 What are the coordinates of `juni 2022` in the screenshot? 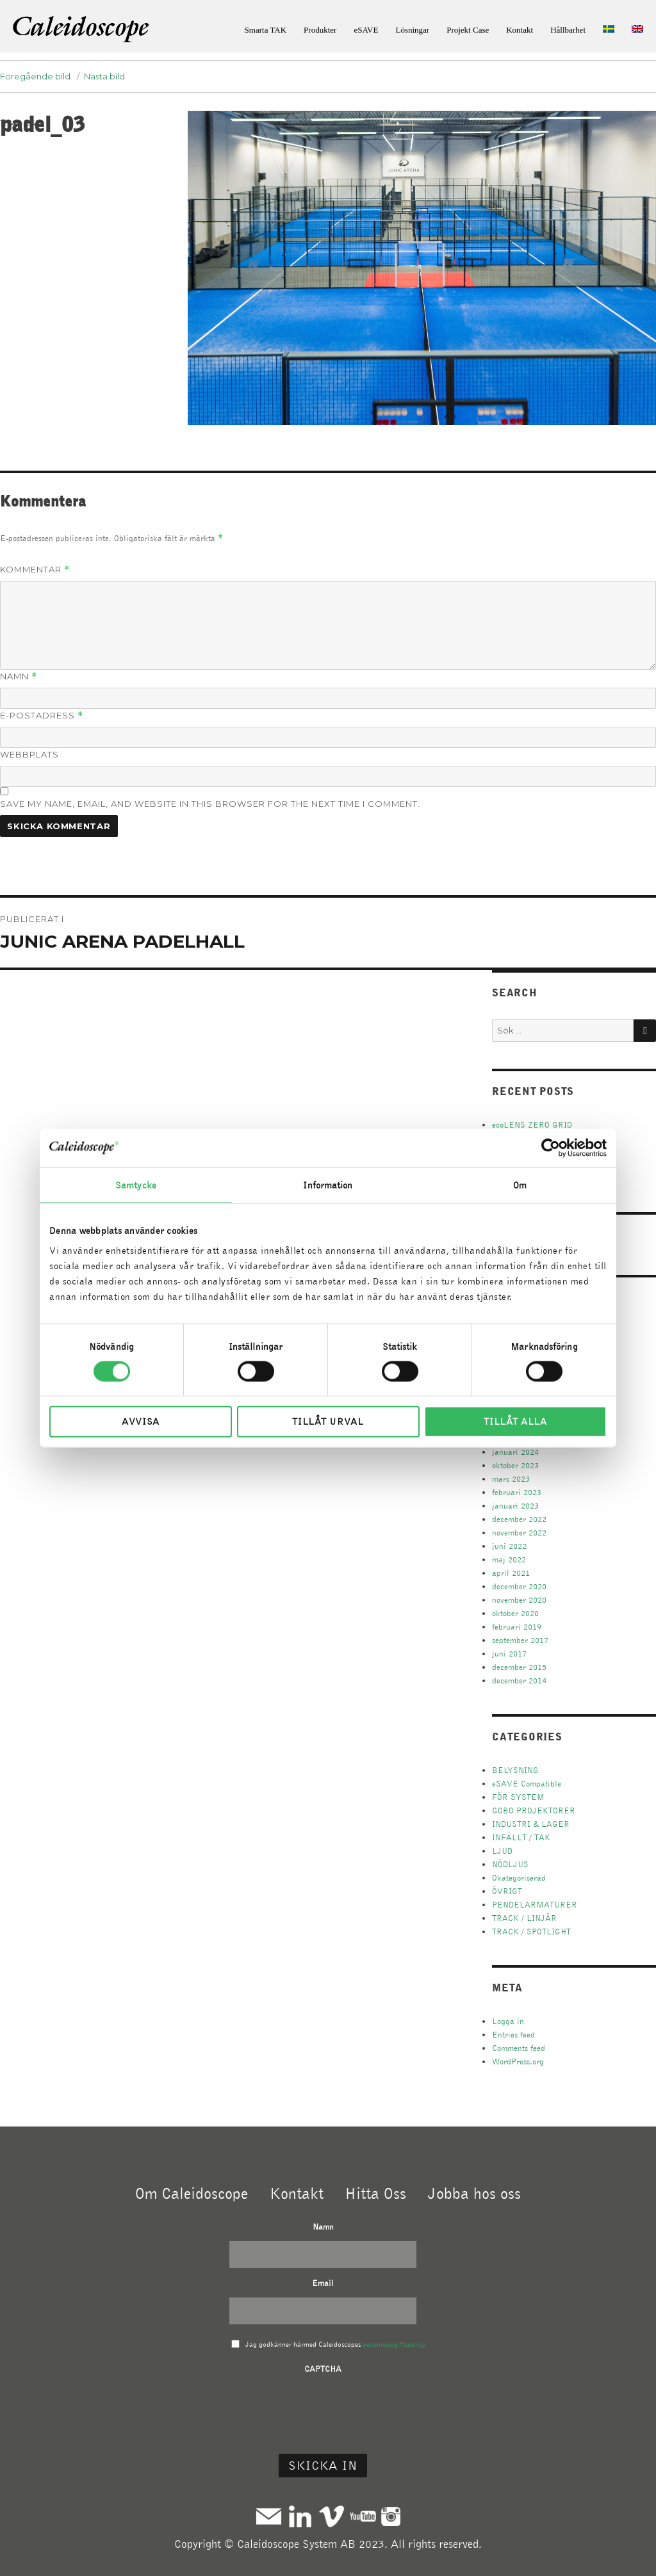 It's located at (509, 1546).